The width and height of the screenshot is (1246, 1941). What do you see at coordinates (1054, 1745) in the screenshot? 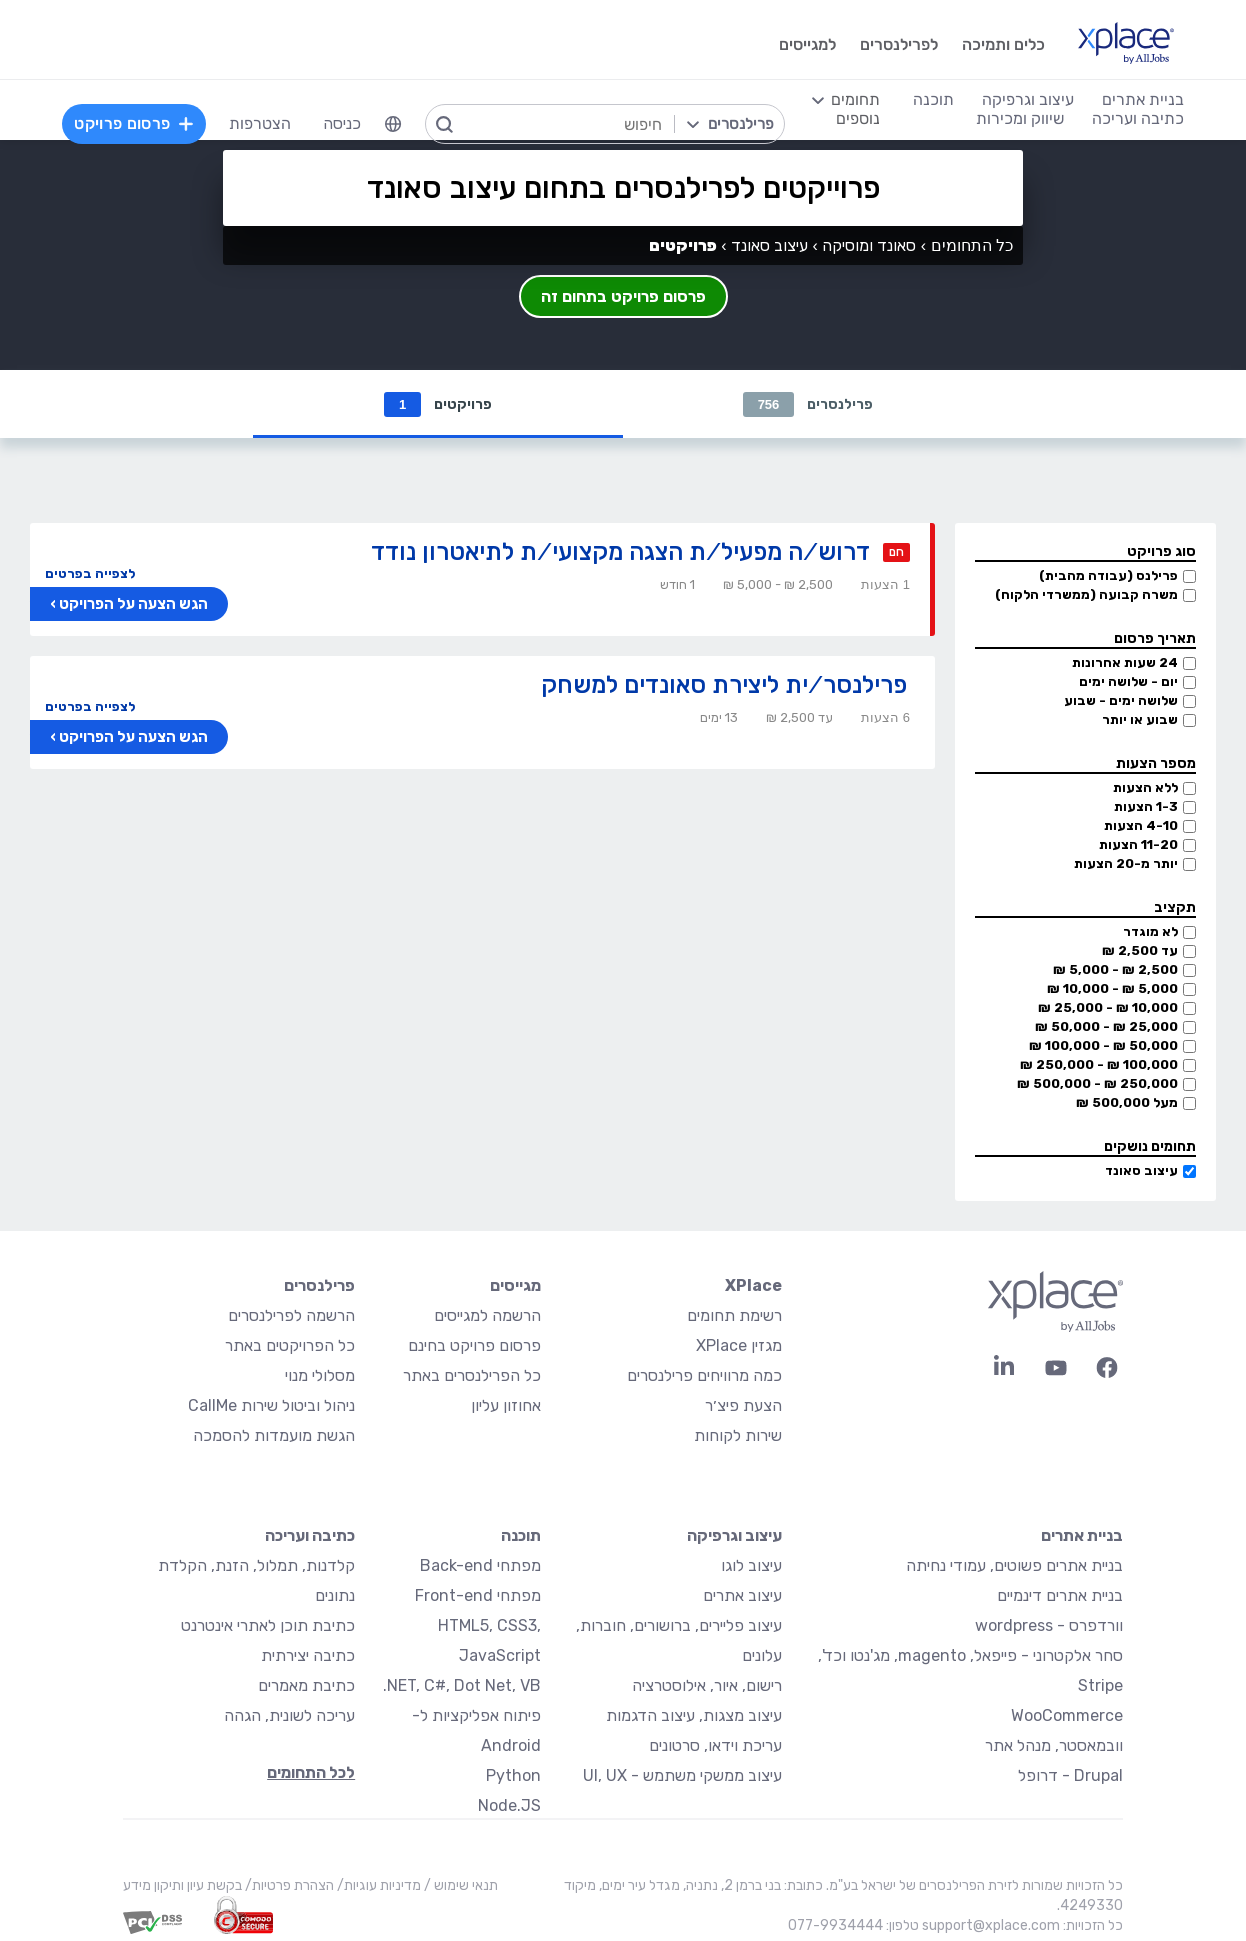
I see `וובמאסטר, מנהל אתר` at bounding box center [1054, 1745].